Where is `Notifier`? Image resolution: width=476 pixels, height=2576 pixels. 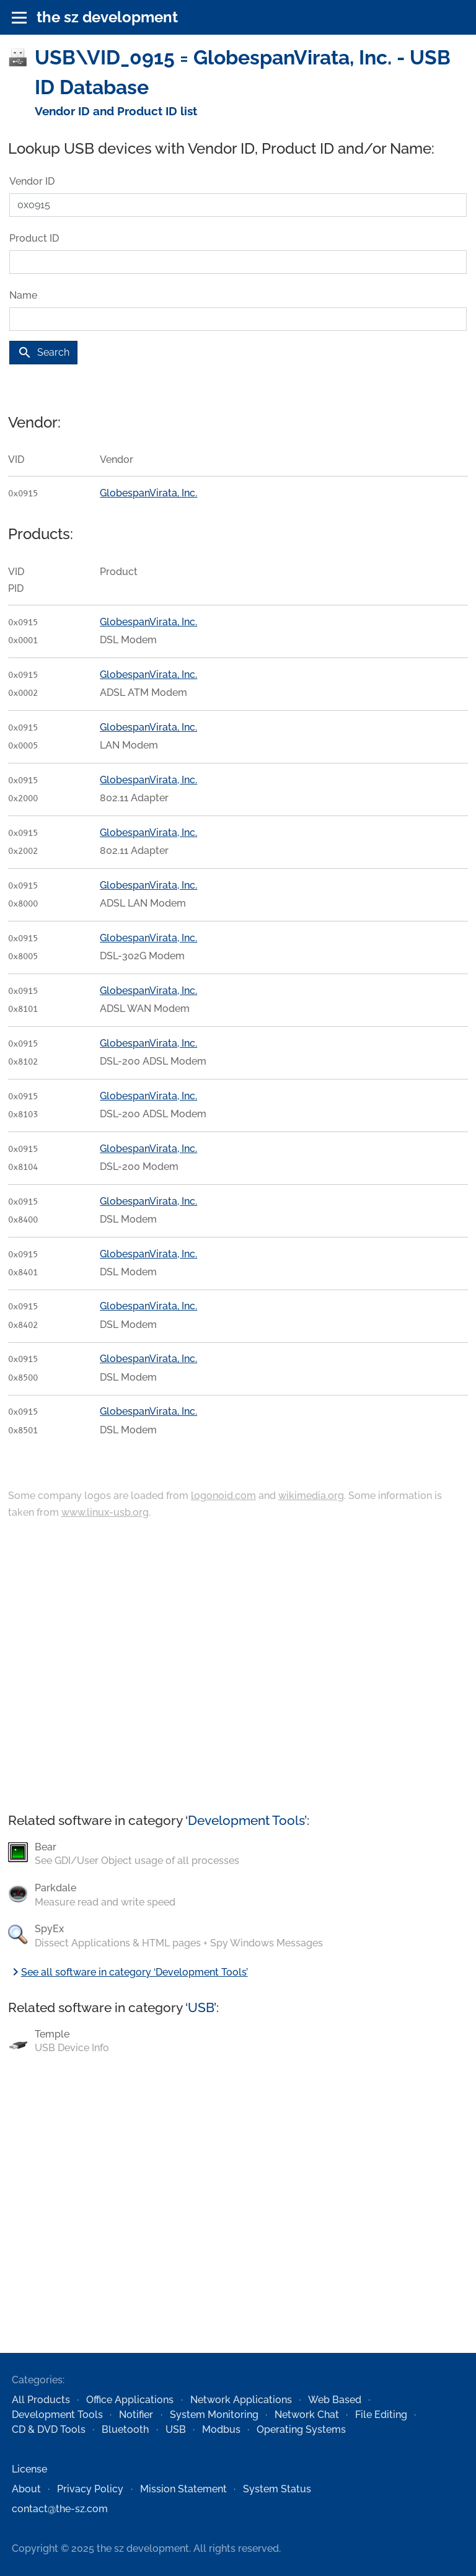 Notifier is located at coordinates (136, 2414).